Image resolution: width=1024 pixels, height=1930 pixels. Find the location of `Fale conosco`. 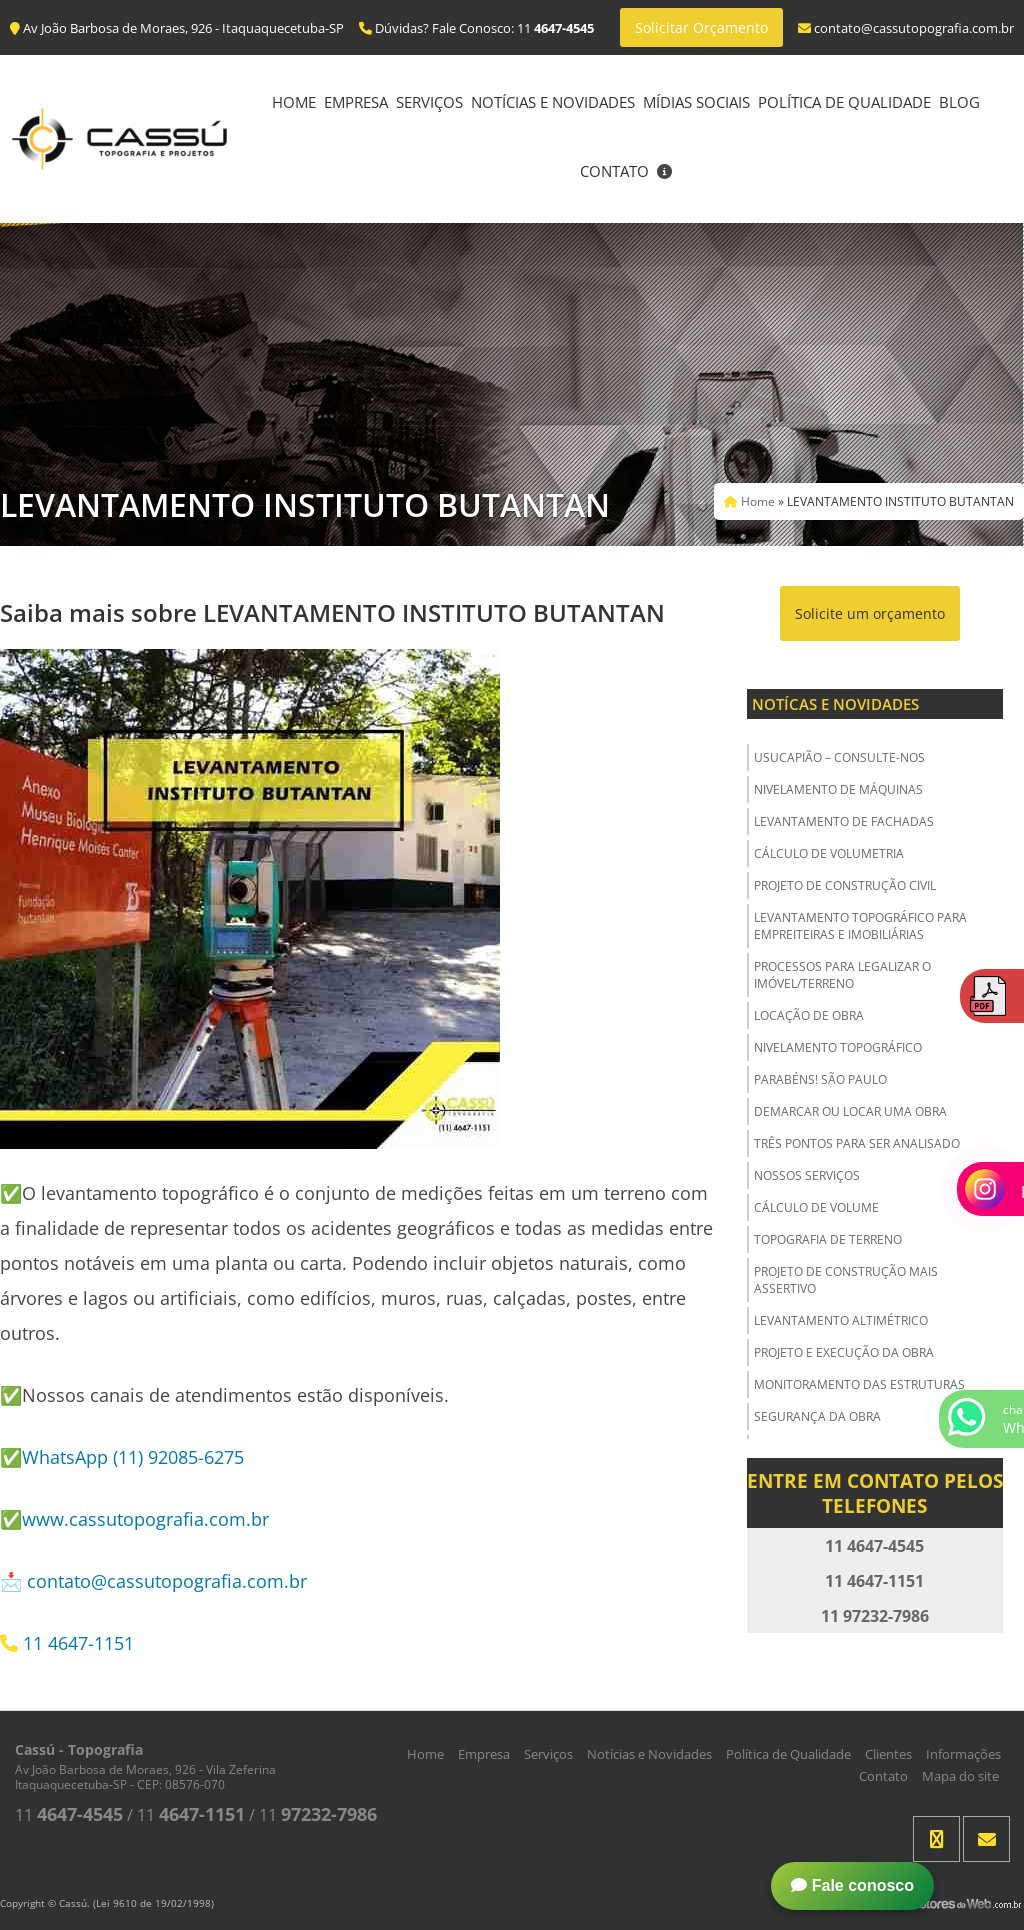

Fale conosco is located at coordinates (852, 1885).